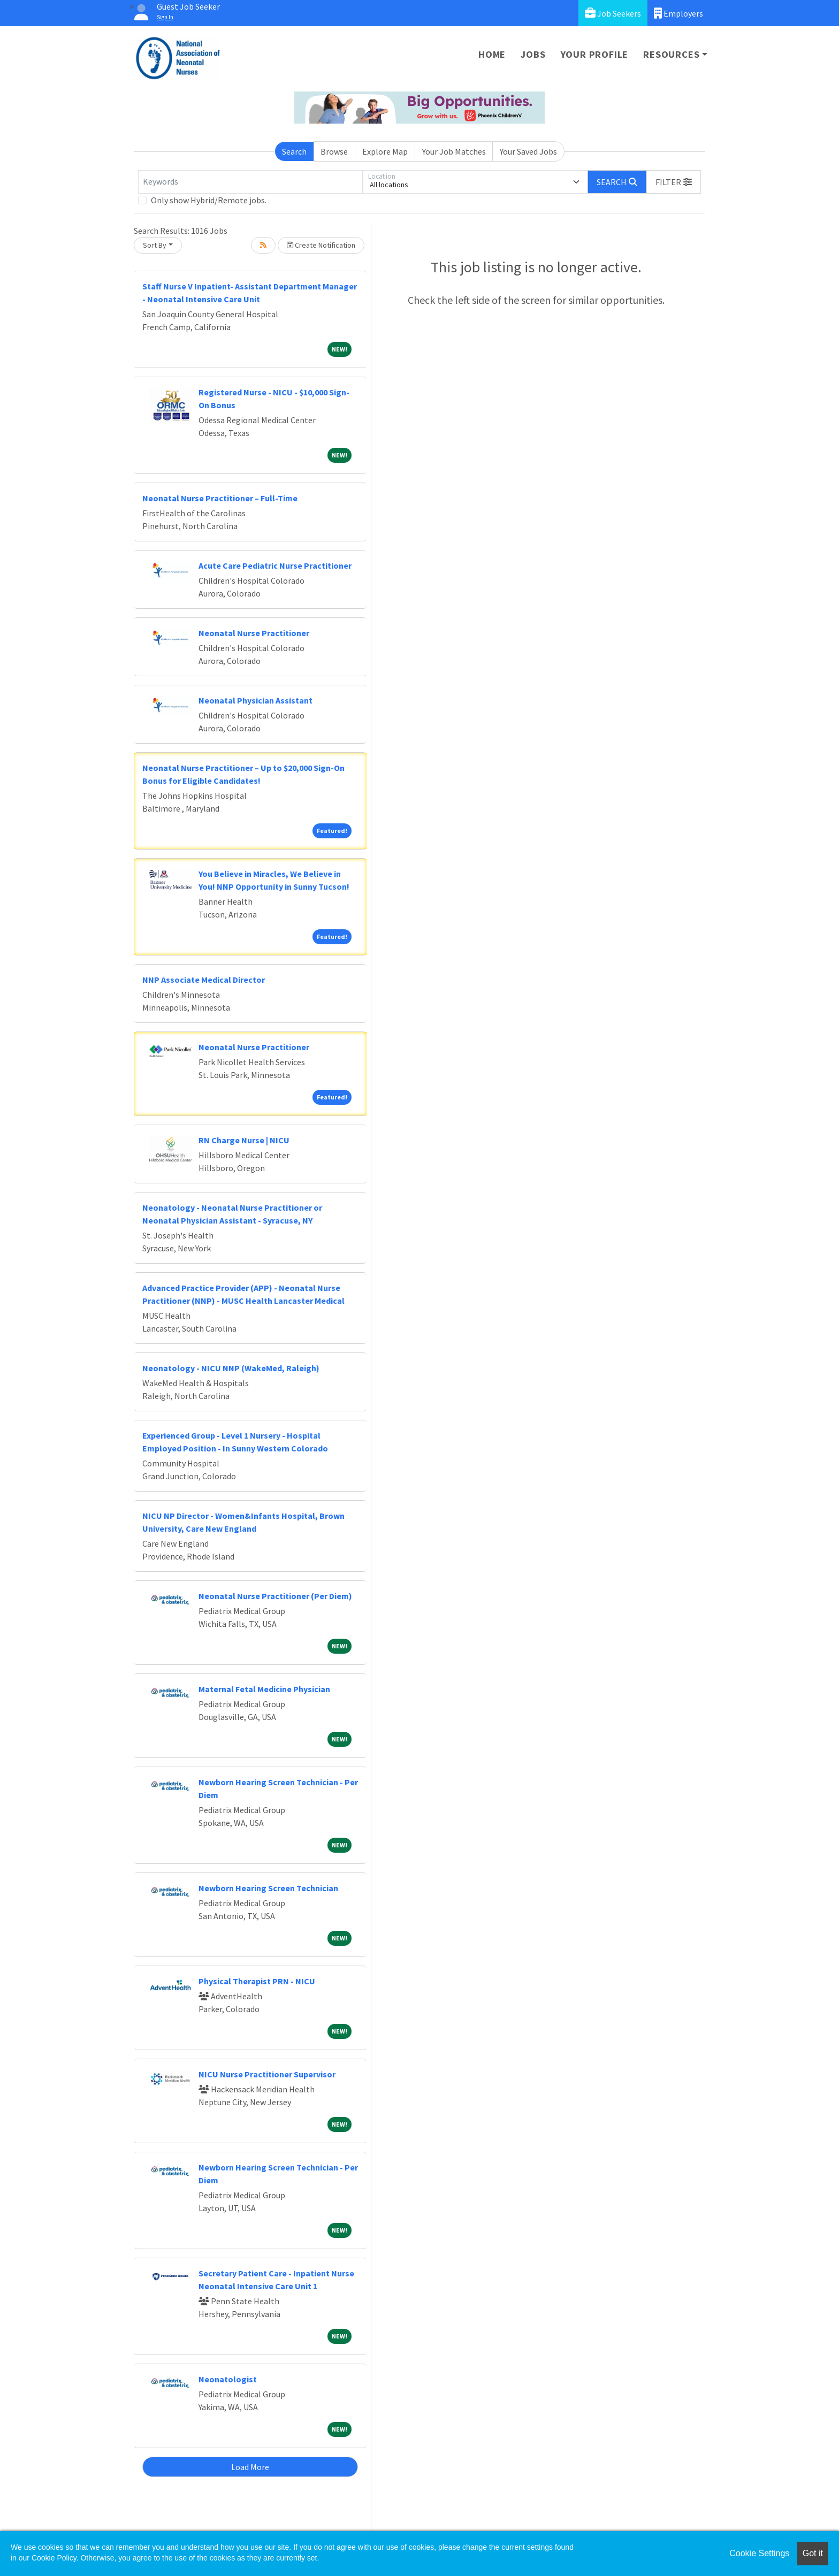 This screenshot has width=839, height=2576. Describe the element at coordinates (334, 151) in the screenshot. I see `Browse` at that location.